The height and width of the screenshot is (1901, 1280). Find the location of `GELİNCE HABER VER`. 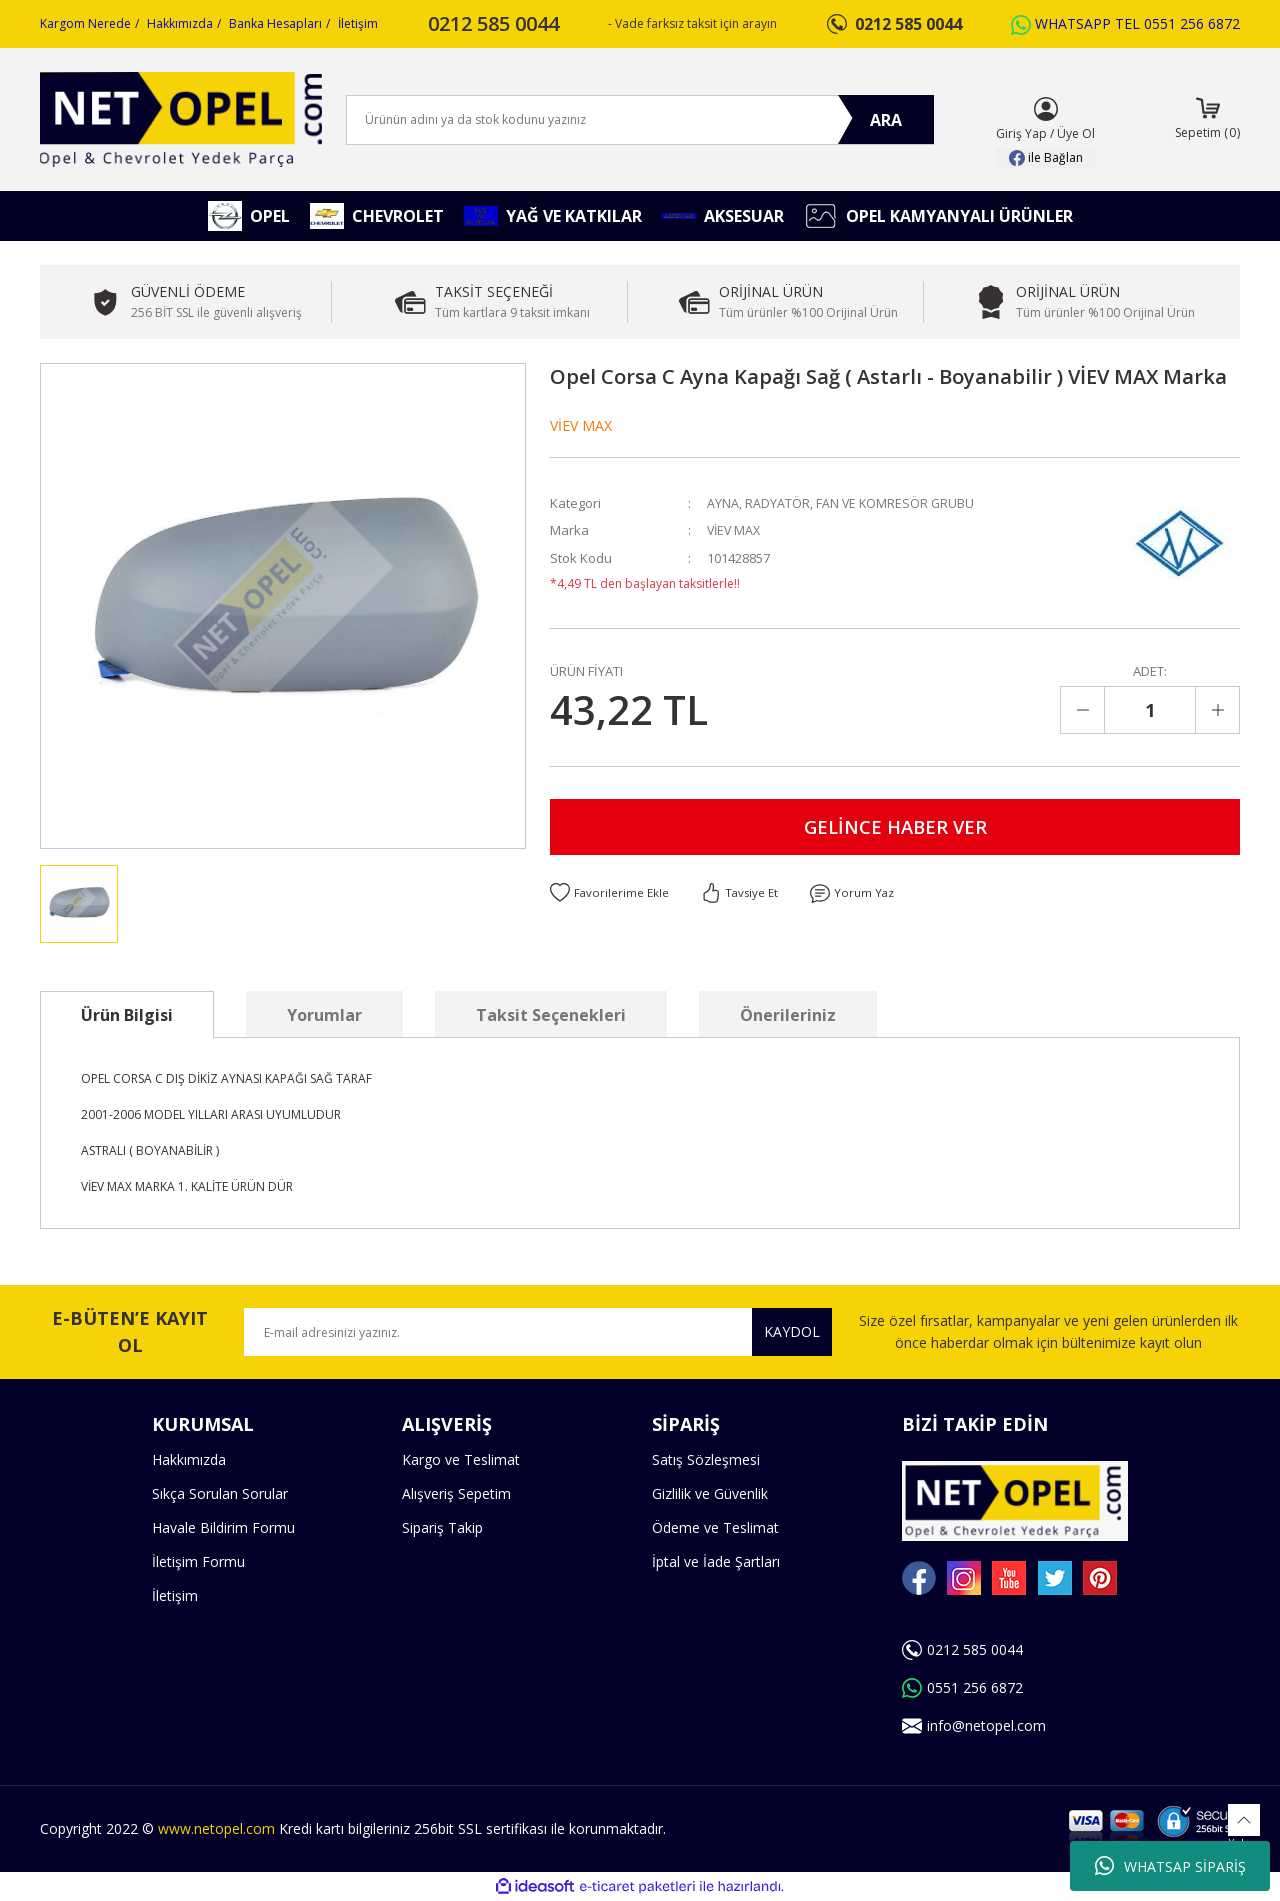

GELİNCE HABER VER is located at coordinates (895, 828).